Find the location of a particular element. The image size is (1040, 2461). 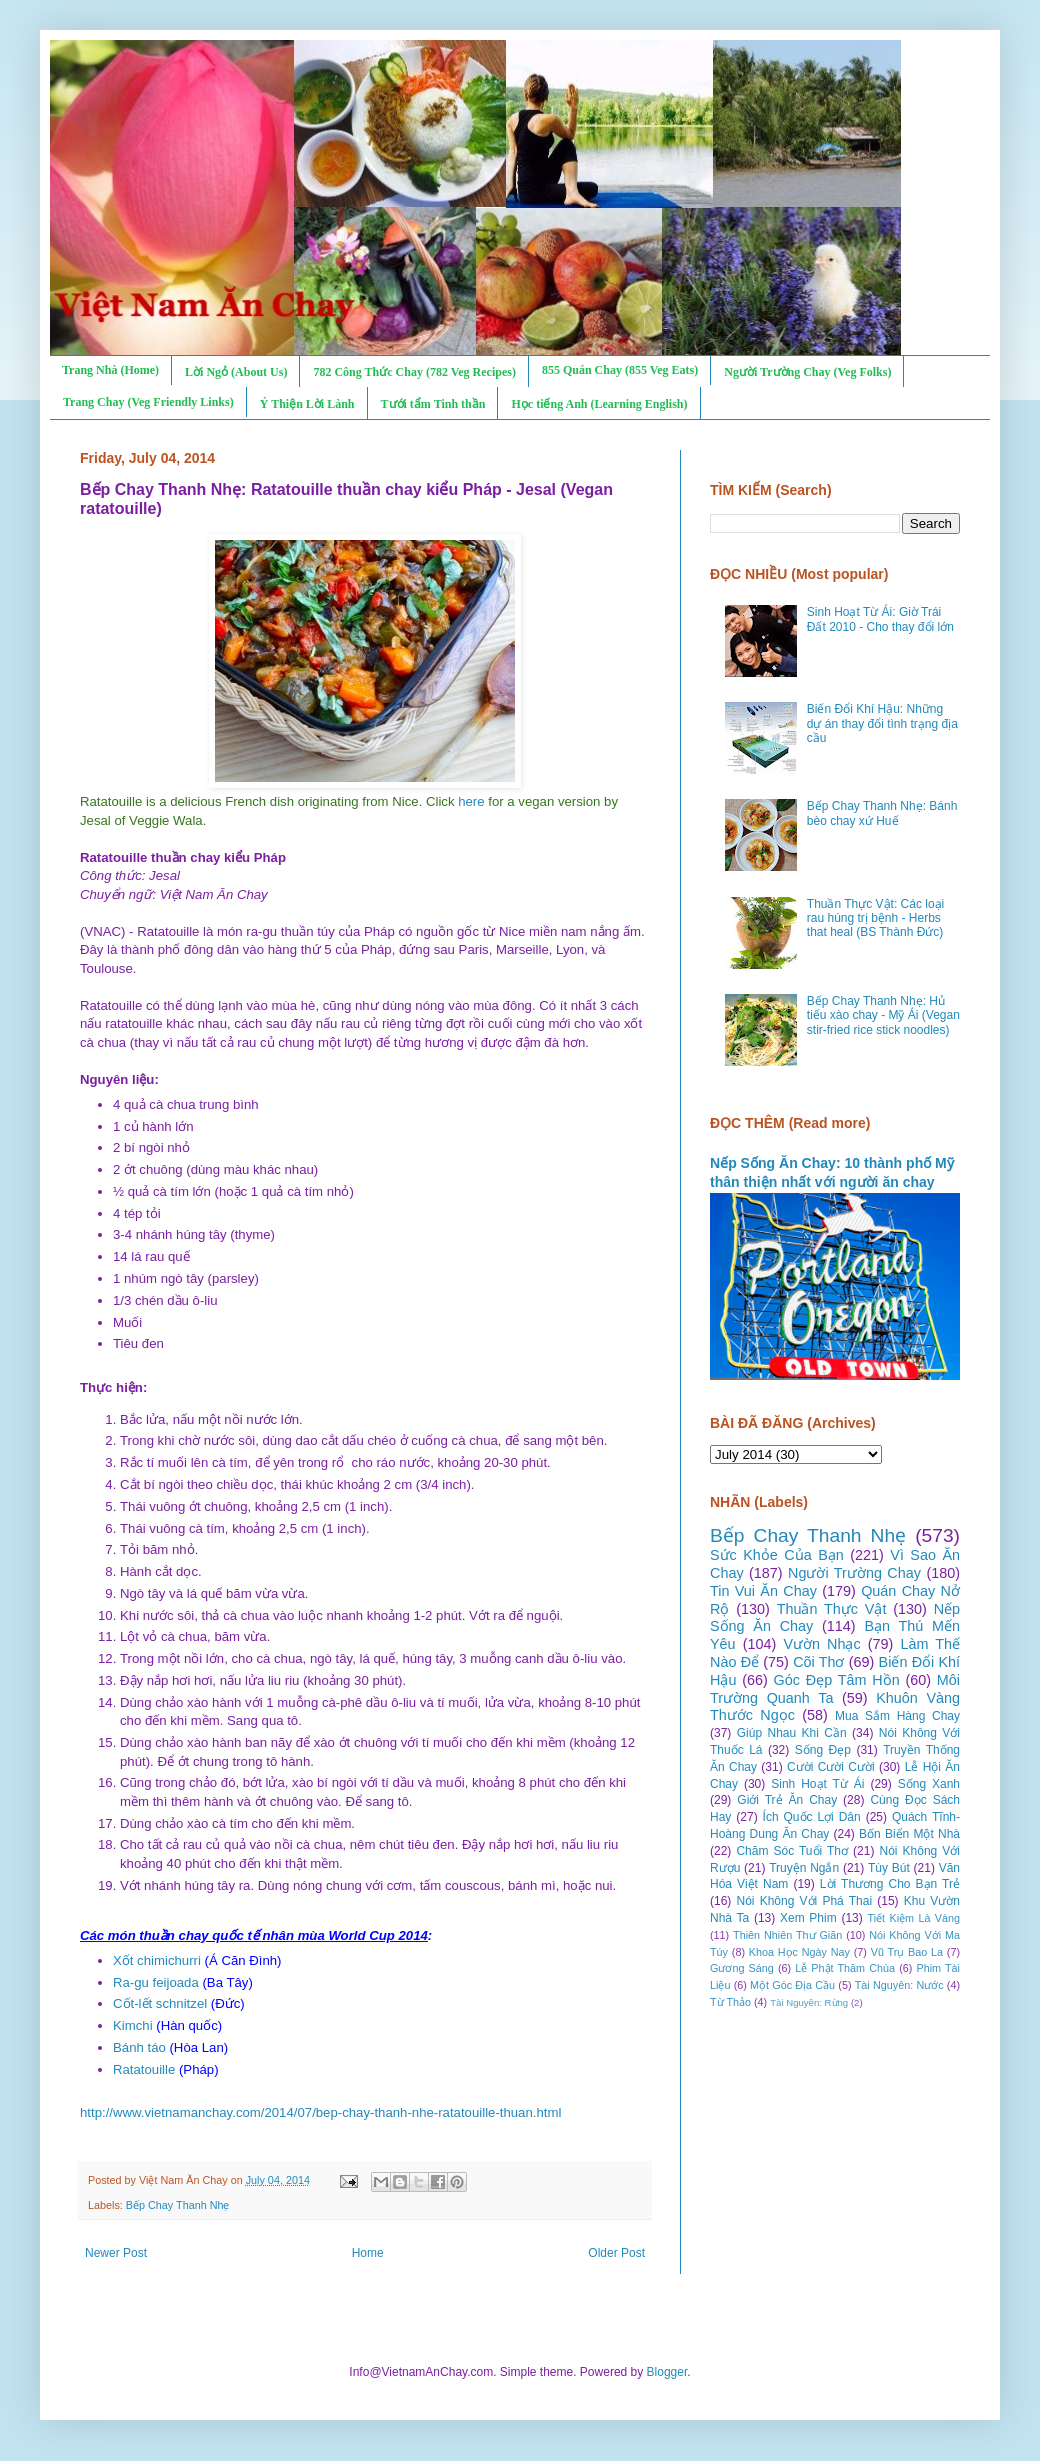

Tin Vui Ăn Chay is located at coordinates (763, 1591).